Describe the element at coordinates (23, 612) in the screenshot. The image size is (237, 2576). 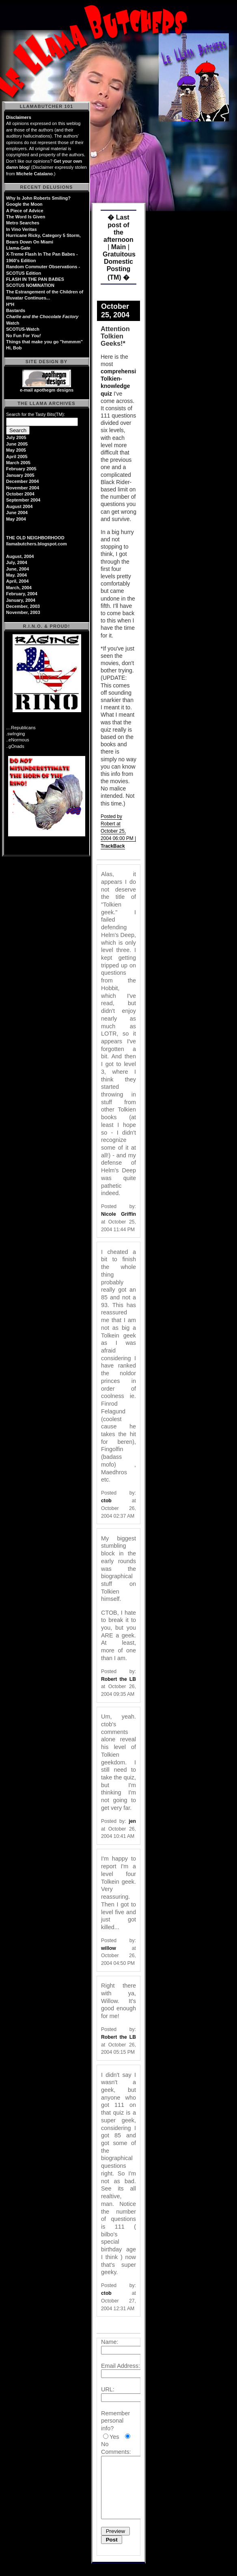
I see `November, 2003` at that location.